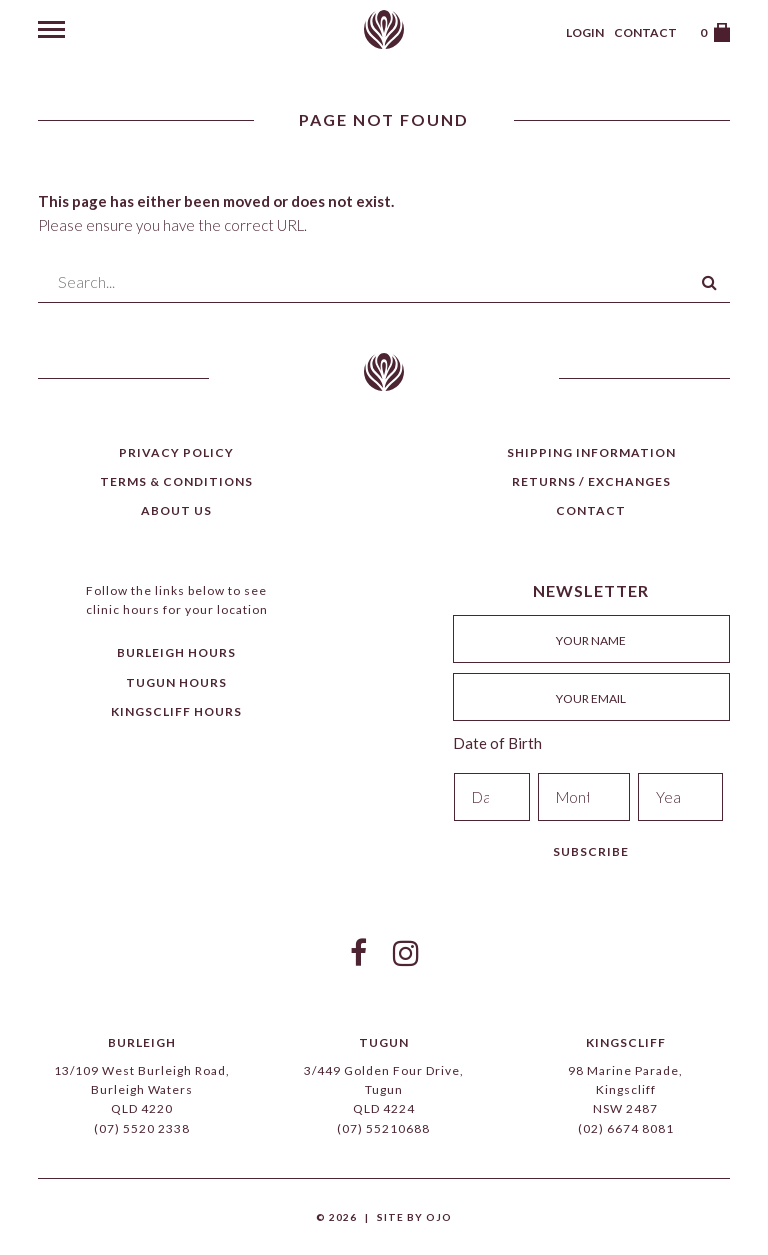 The height and width of the screenshot is (1255, 768). I want to click on Tugun Hours, so click(176, 682).